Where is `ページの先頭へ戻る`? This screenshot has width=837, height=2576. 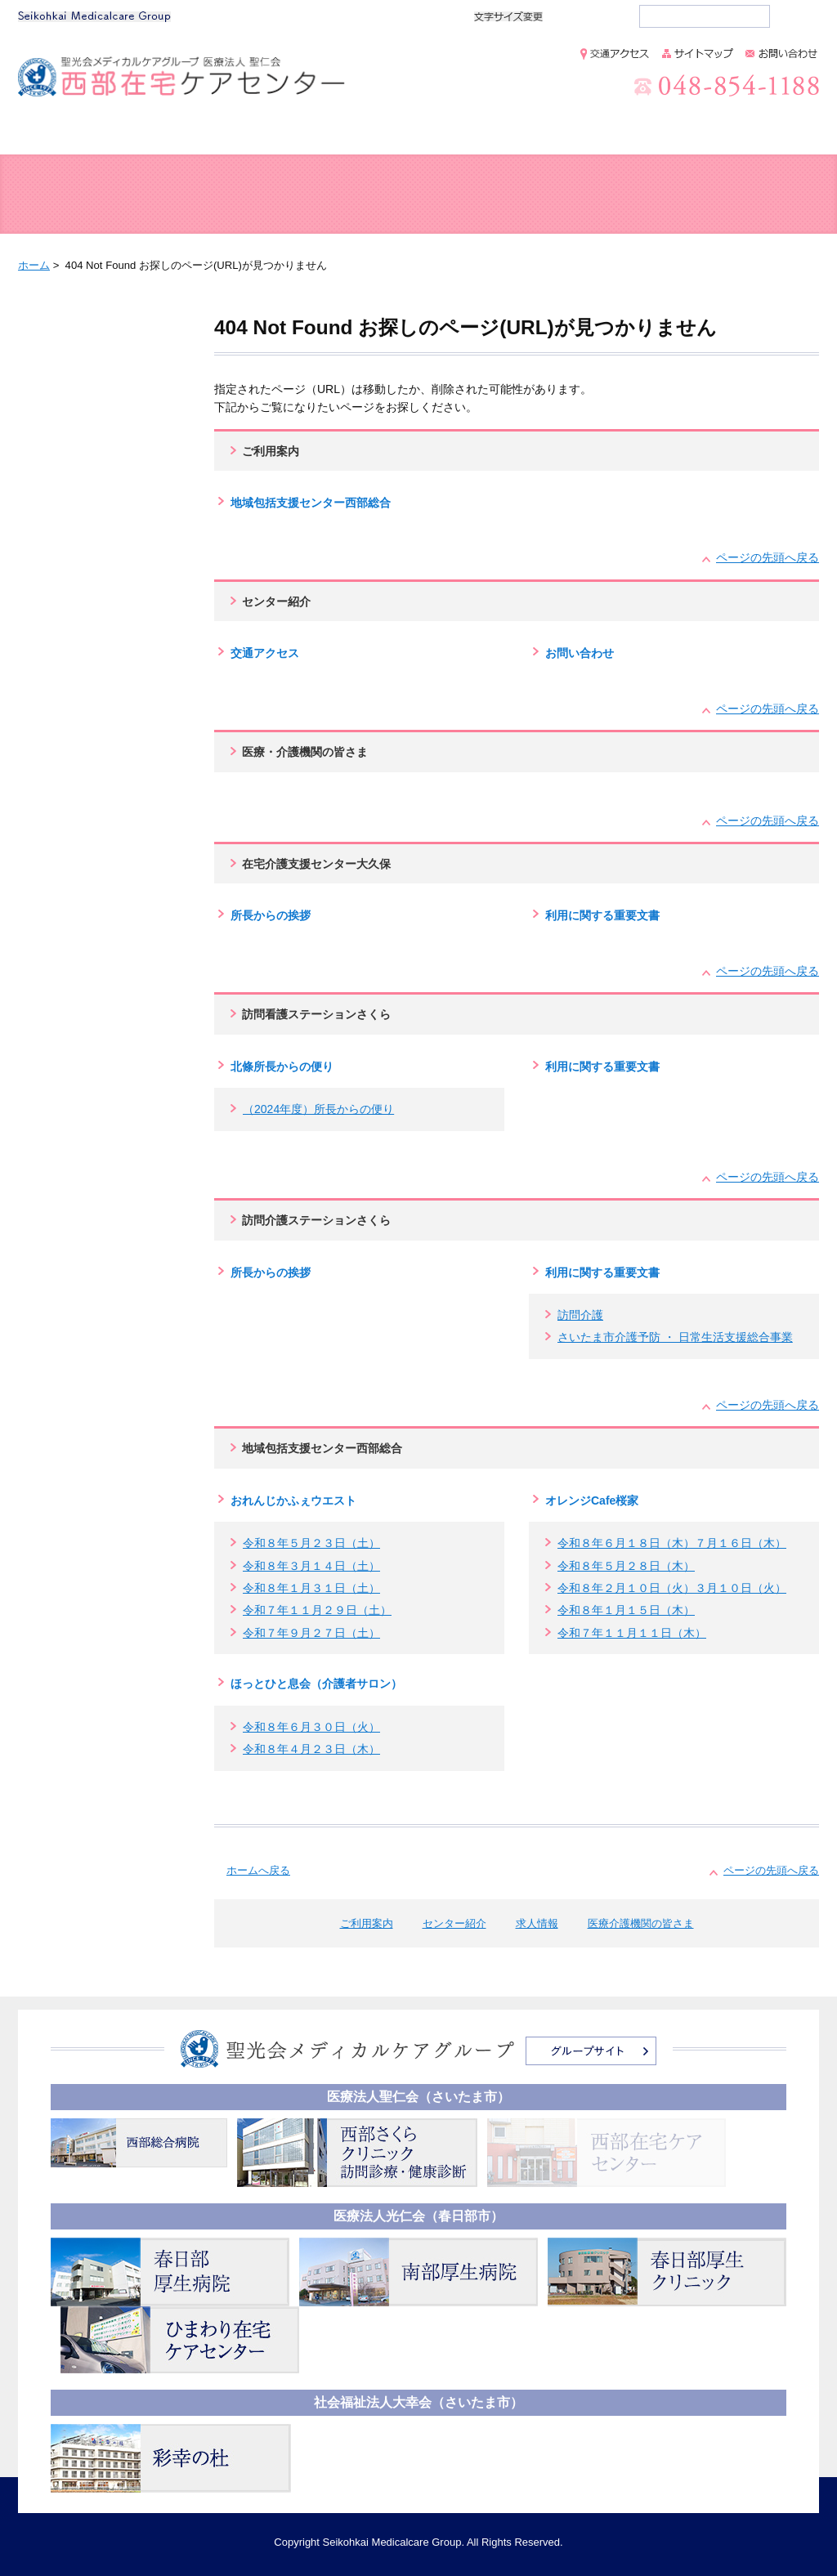 ページの先頭へ戻る is located at coordinates (767, 557).